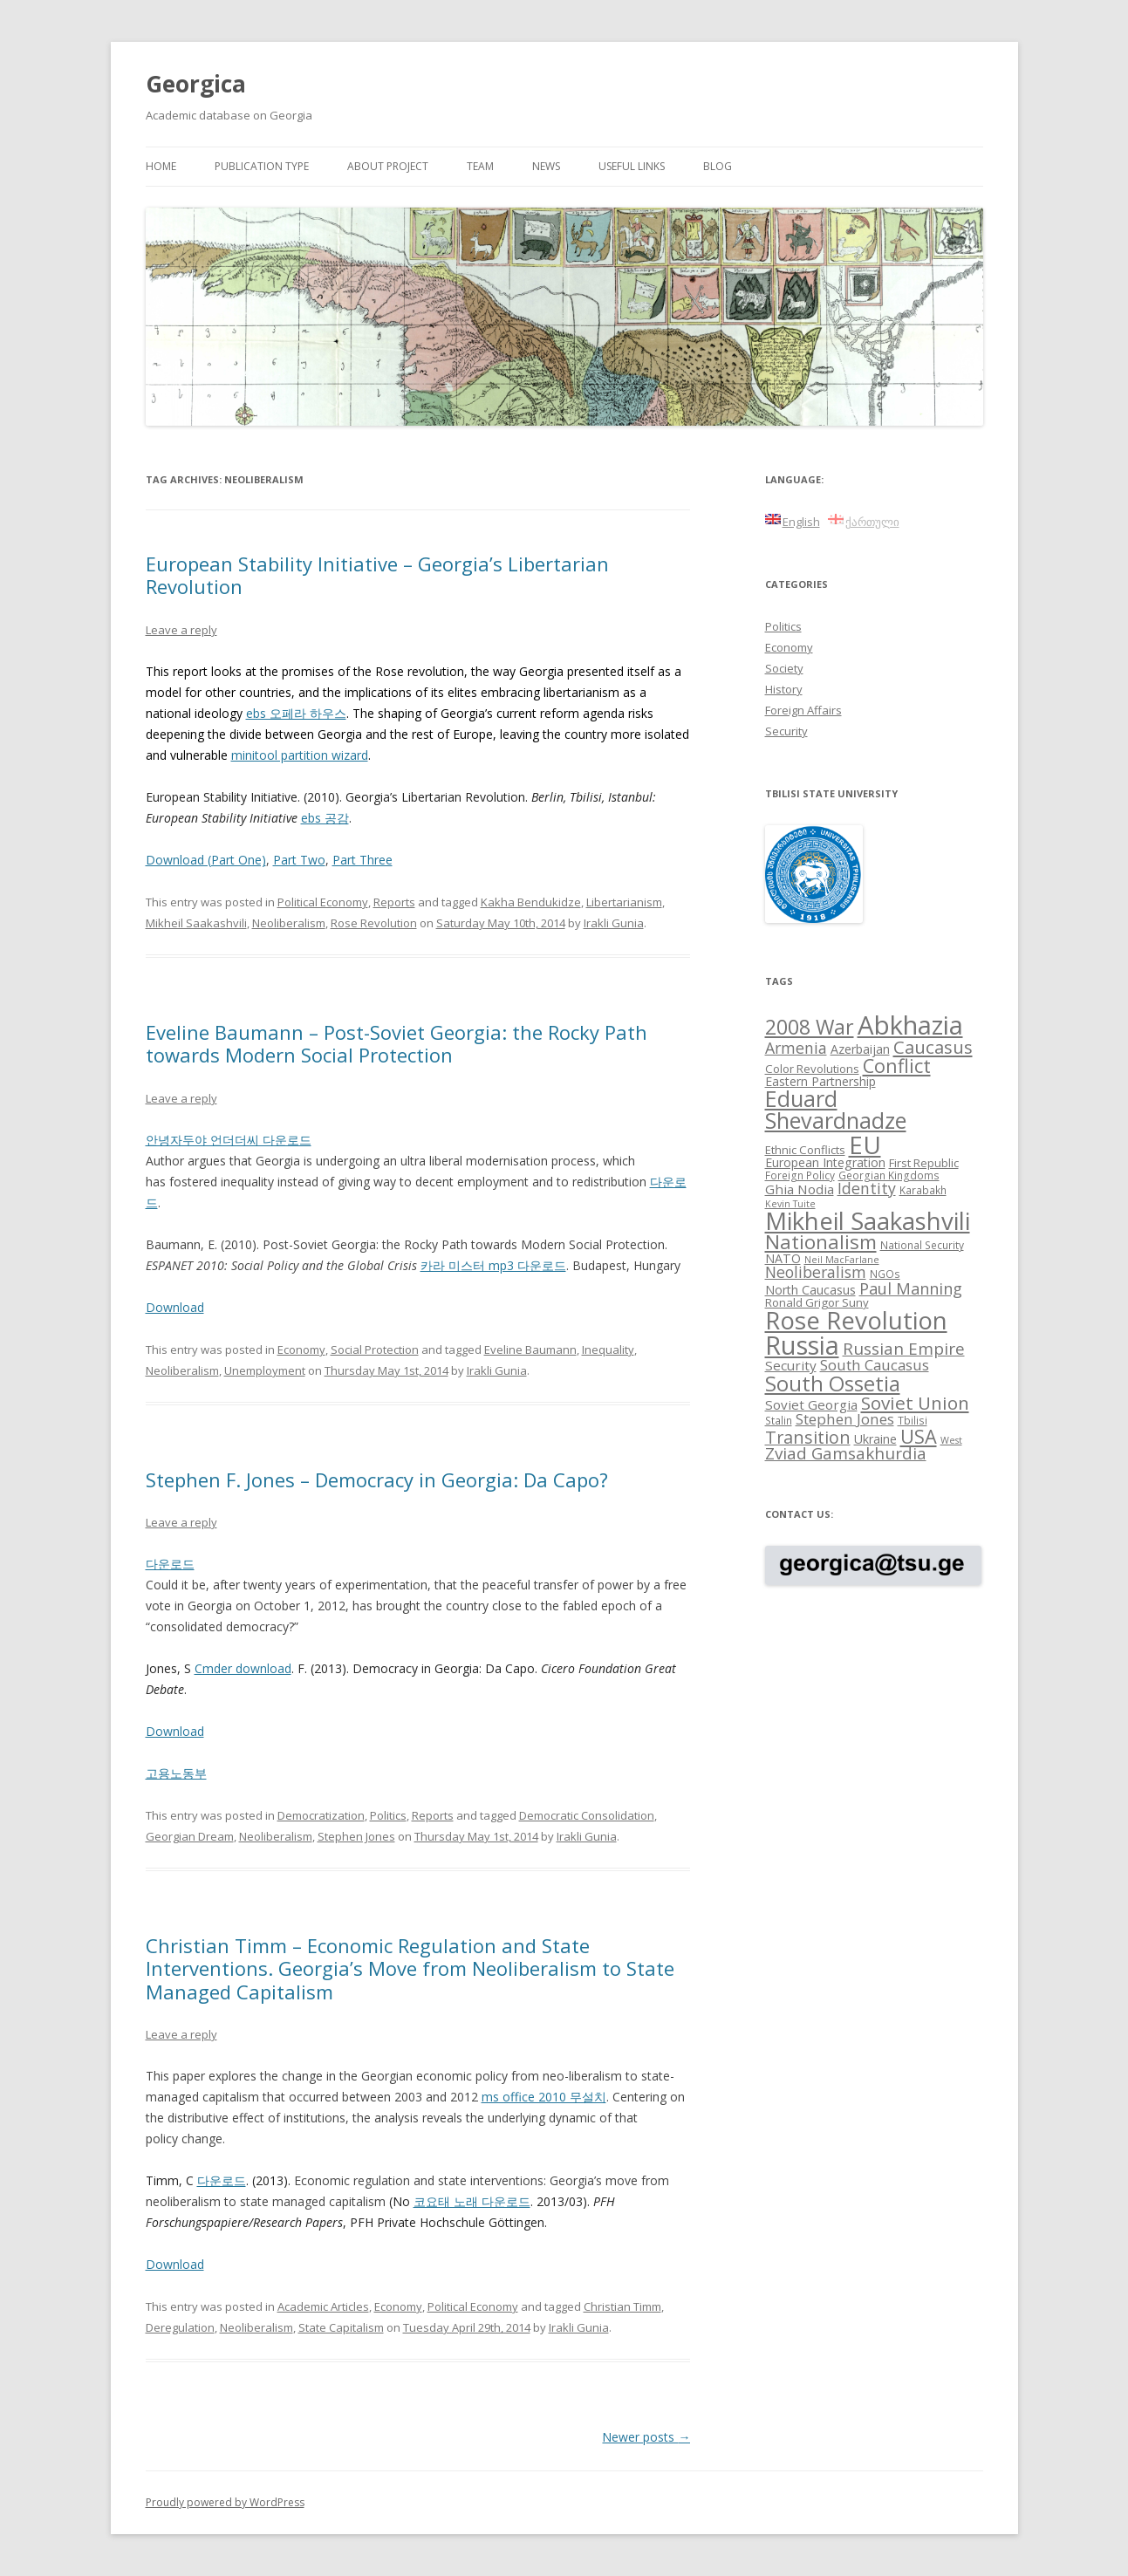 The image size is (1128, 2576). Describe the element at coordinates (624, 902) in the screenshot. I see `Libertarianism` at that location.